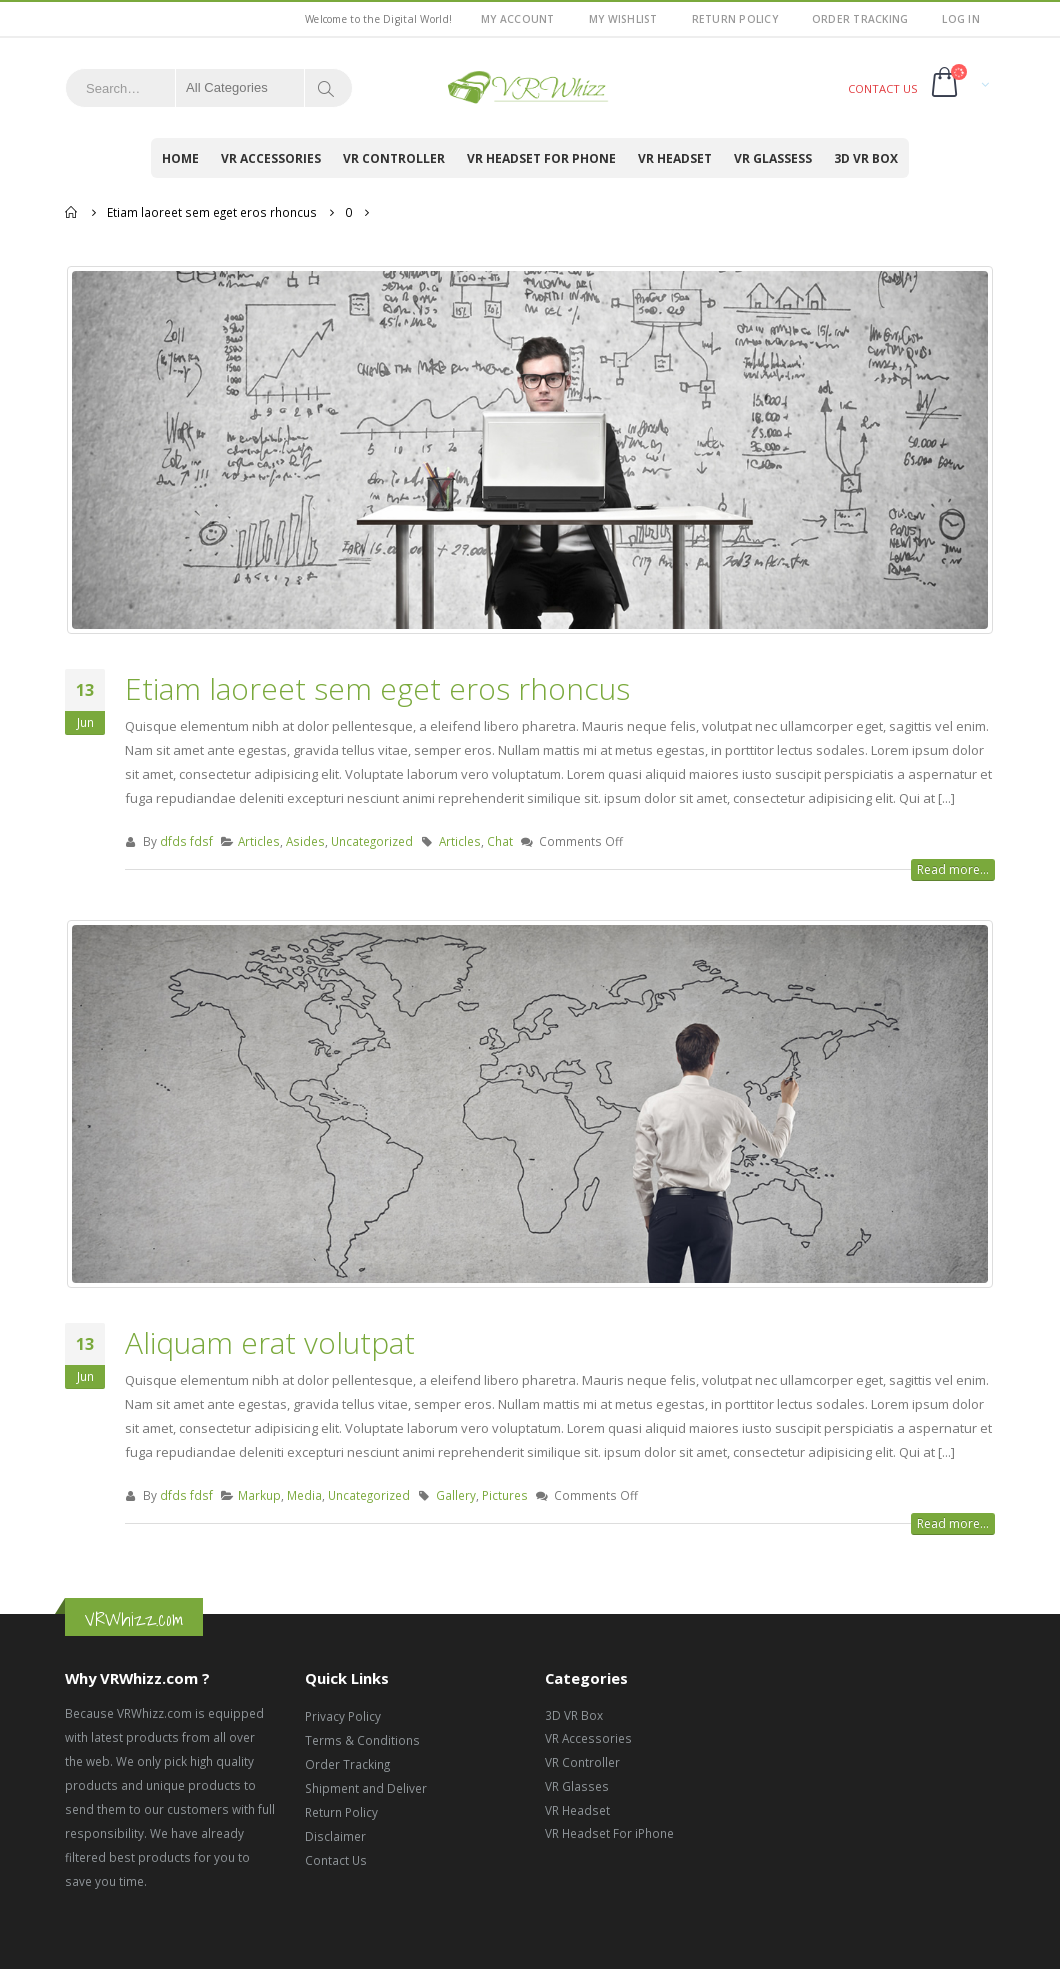 Image resolution: width=1060 pixels, height=1969 pixels. What do you see at coordinates (773, 158) in the screenshot?
I see `VR Glassess` at bounding box center [773, 158].